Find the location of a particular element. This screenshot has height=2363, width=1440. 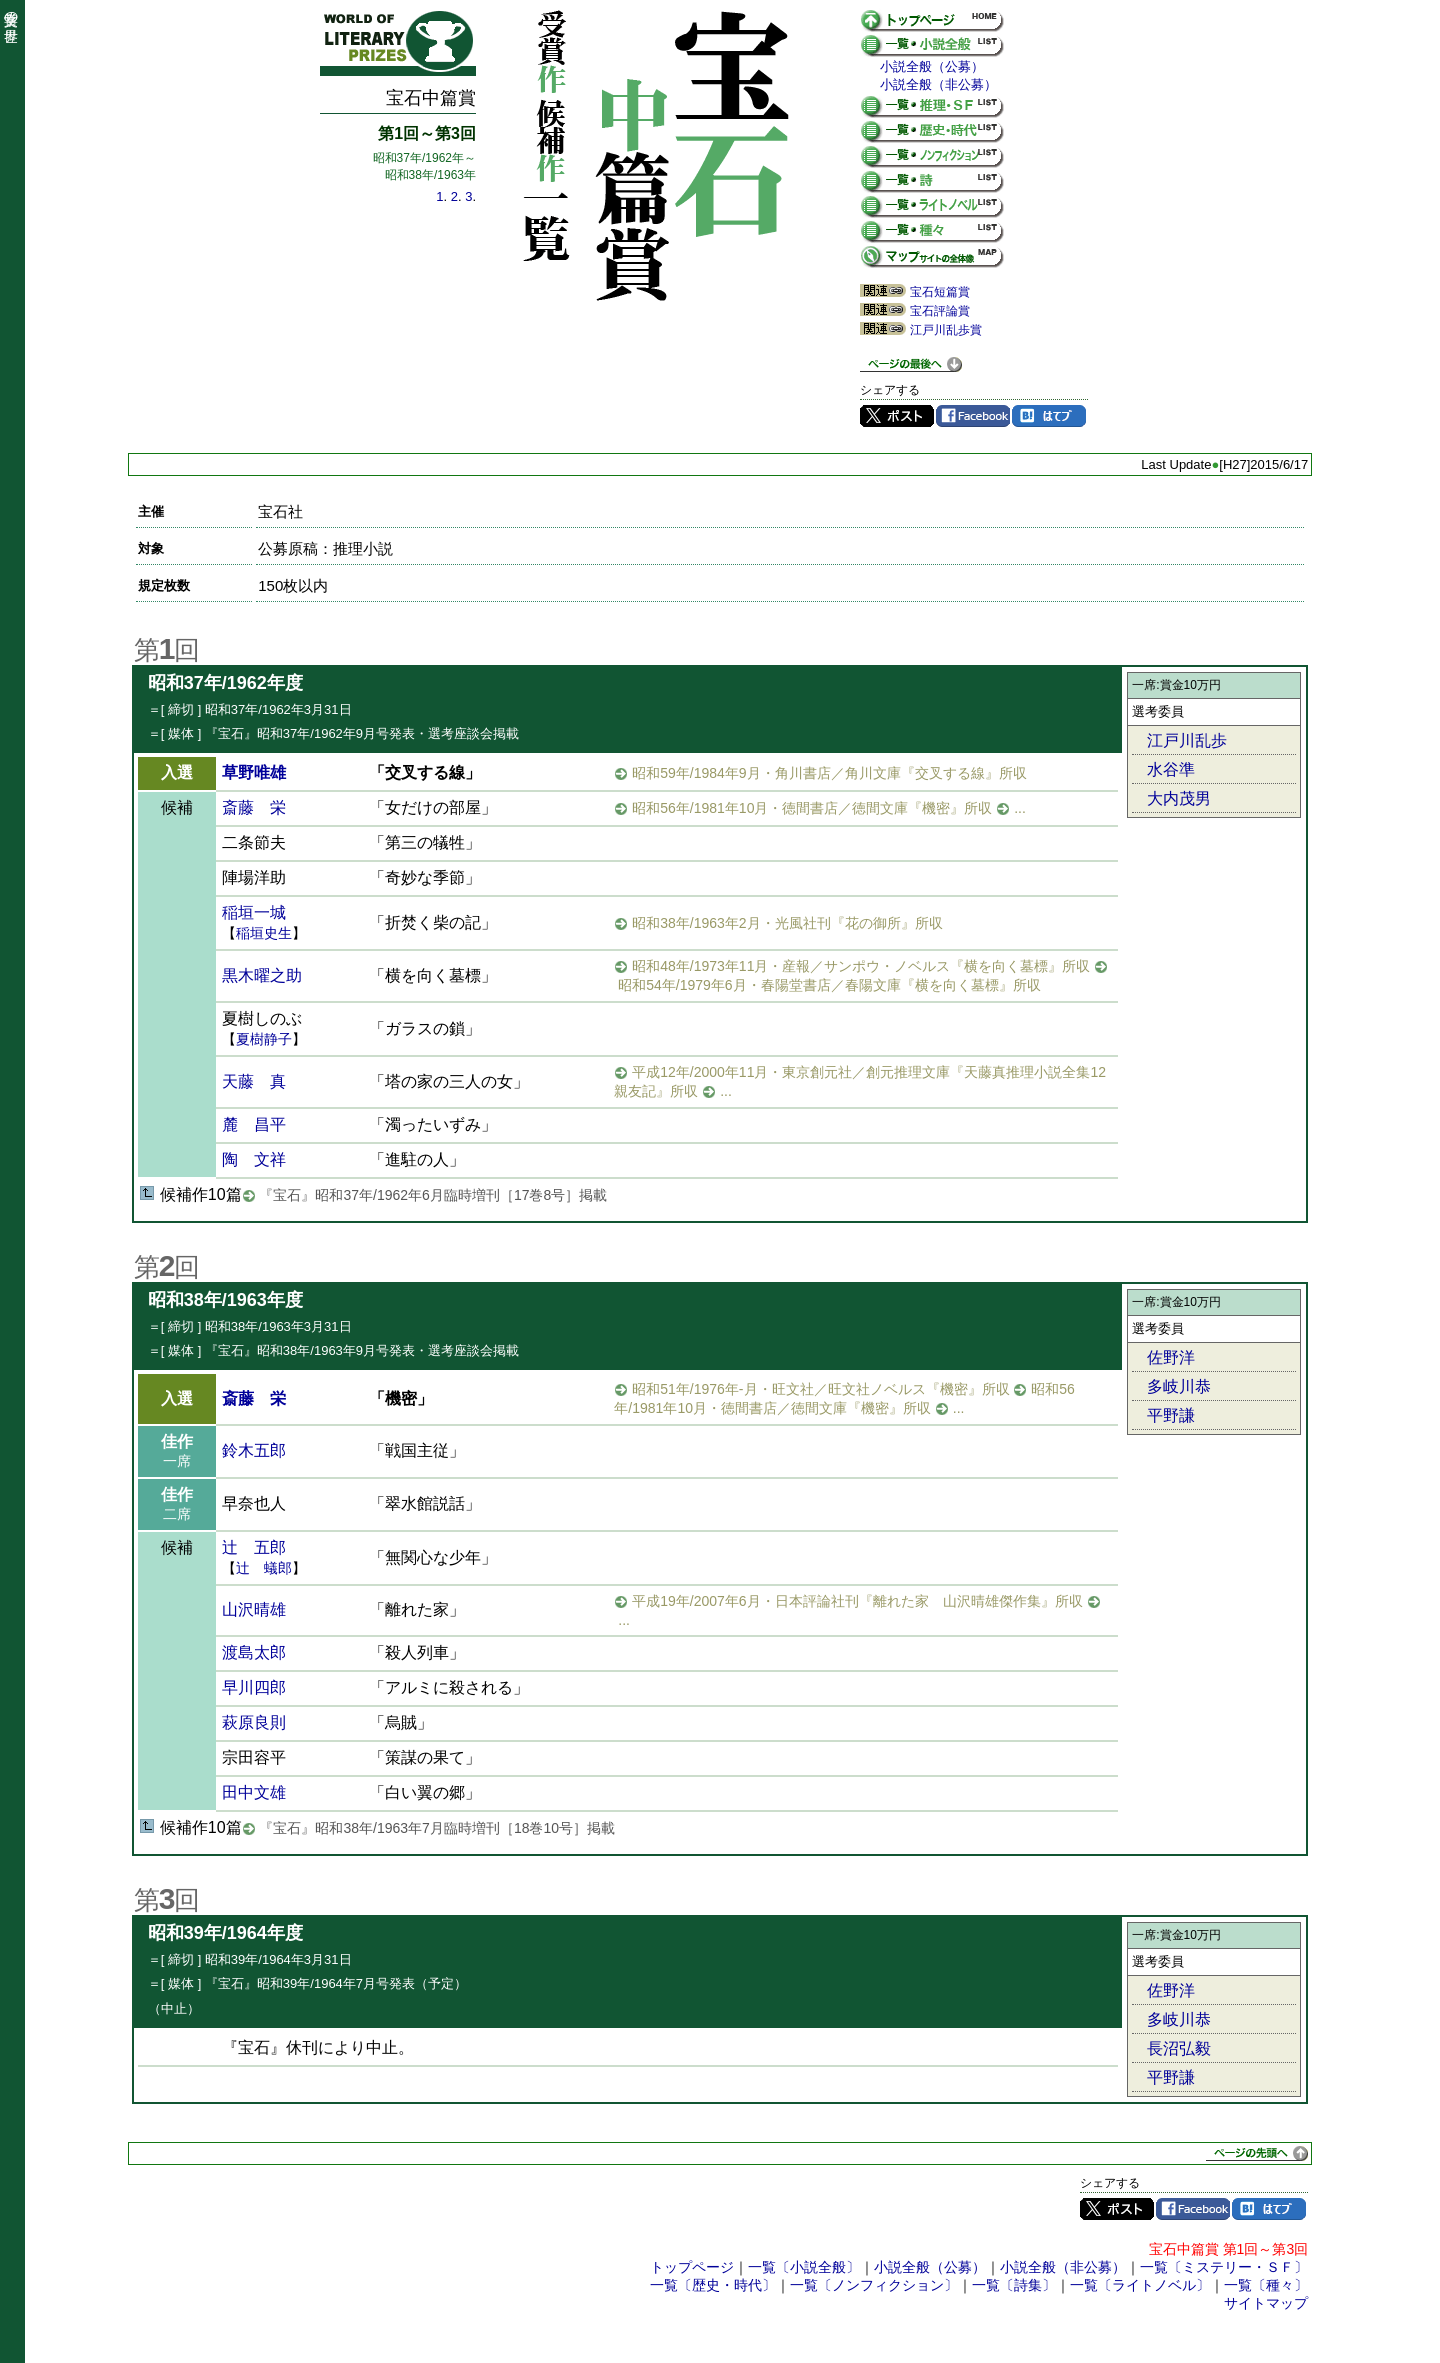

一覧〔種々〕 is located at coordinates (1266, 2285).